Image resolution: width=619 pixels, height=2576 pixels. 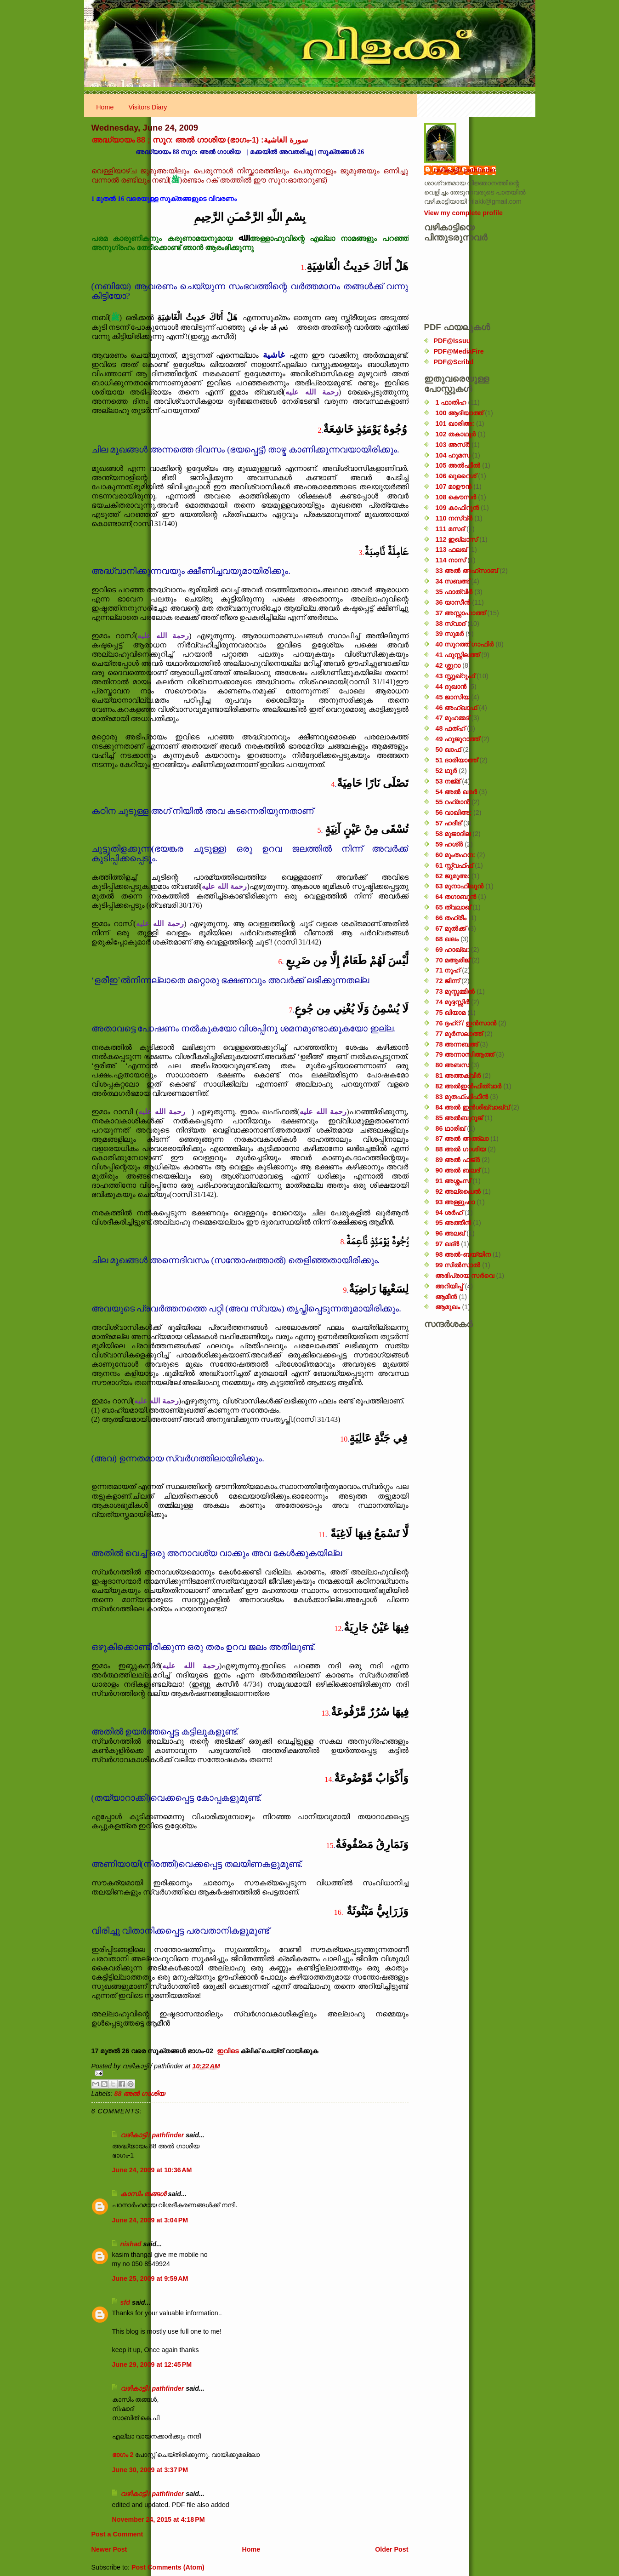 I want to click on 37 അസ്സാഫാത്ത്, so click(x=460, y=613).